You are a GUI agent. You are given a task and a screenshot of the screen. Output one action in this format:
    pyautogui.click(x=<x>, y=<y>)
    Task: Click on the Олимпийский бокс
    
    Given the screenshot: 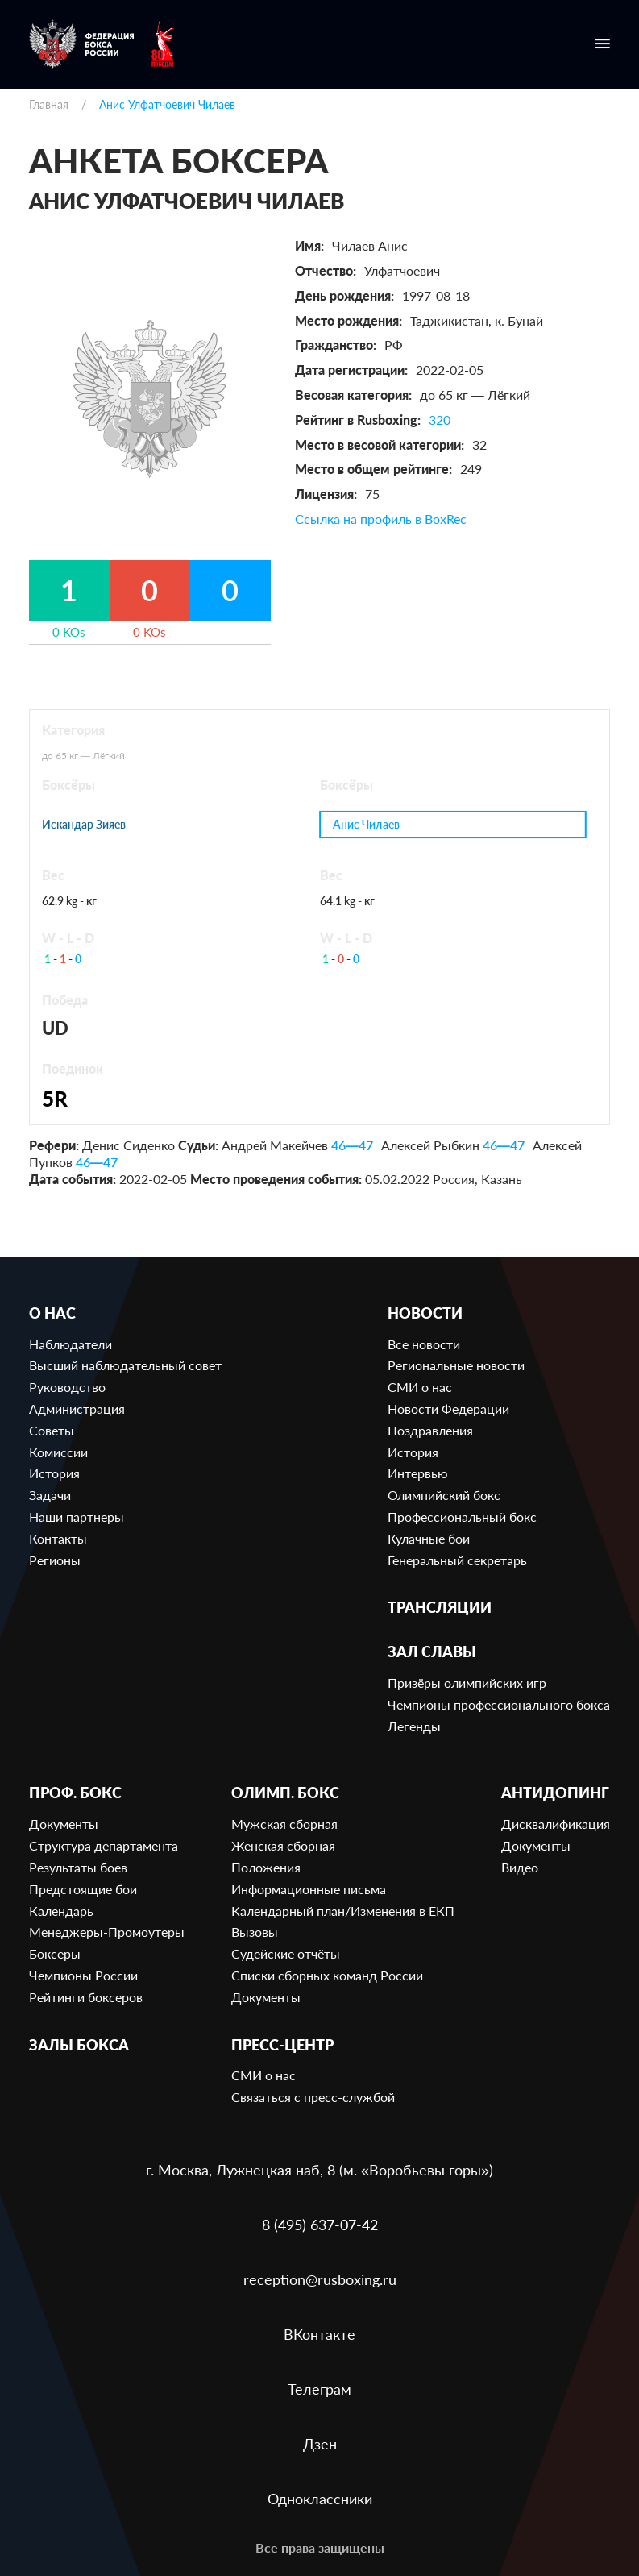 What is the action you would take?
    pyautogui.click(x=444, y=1494)
    